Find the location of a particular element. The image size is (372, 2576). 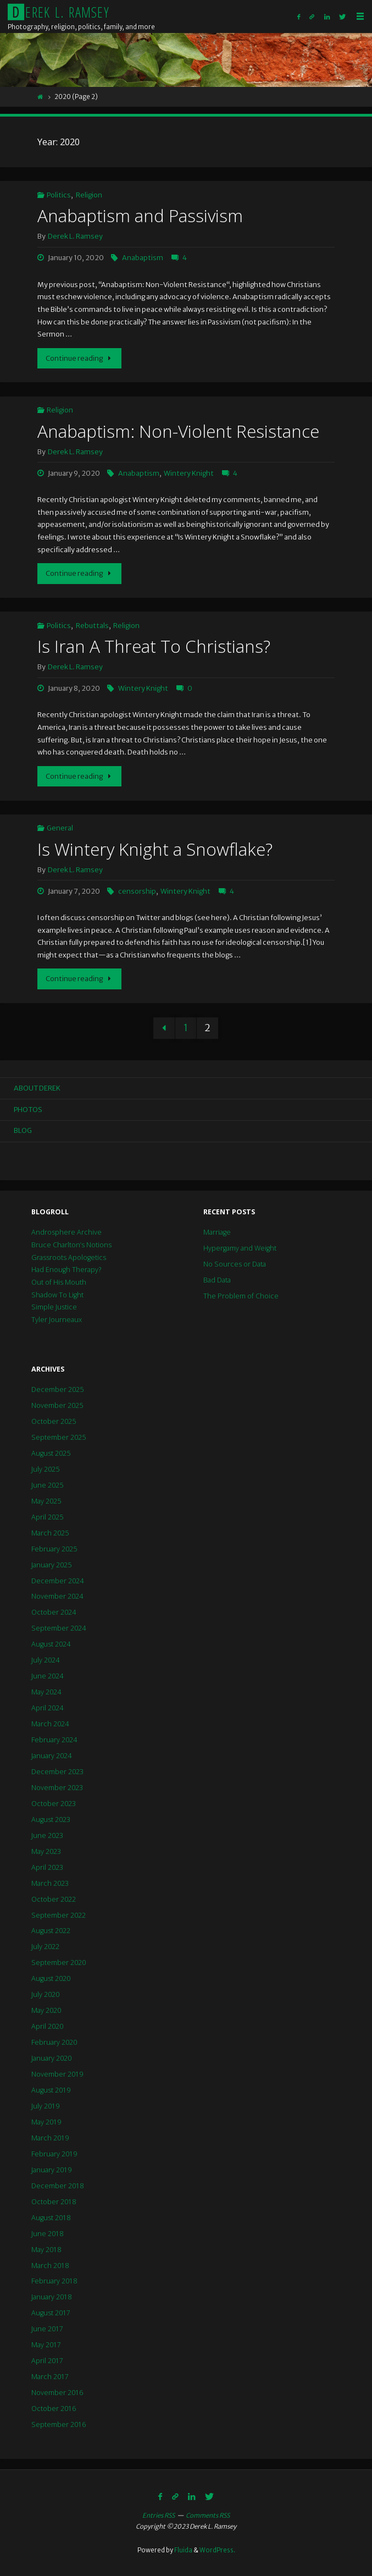

January 2018 is located at coordinates (51, 2297).